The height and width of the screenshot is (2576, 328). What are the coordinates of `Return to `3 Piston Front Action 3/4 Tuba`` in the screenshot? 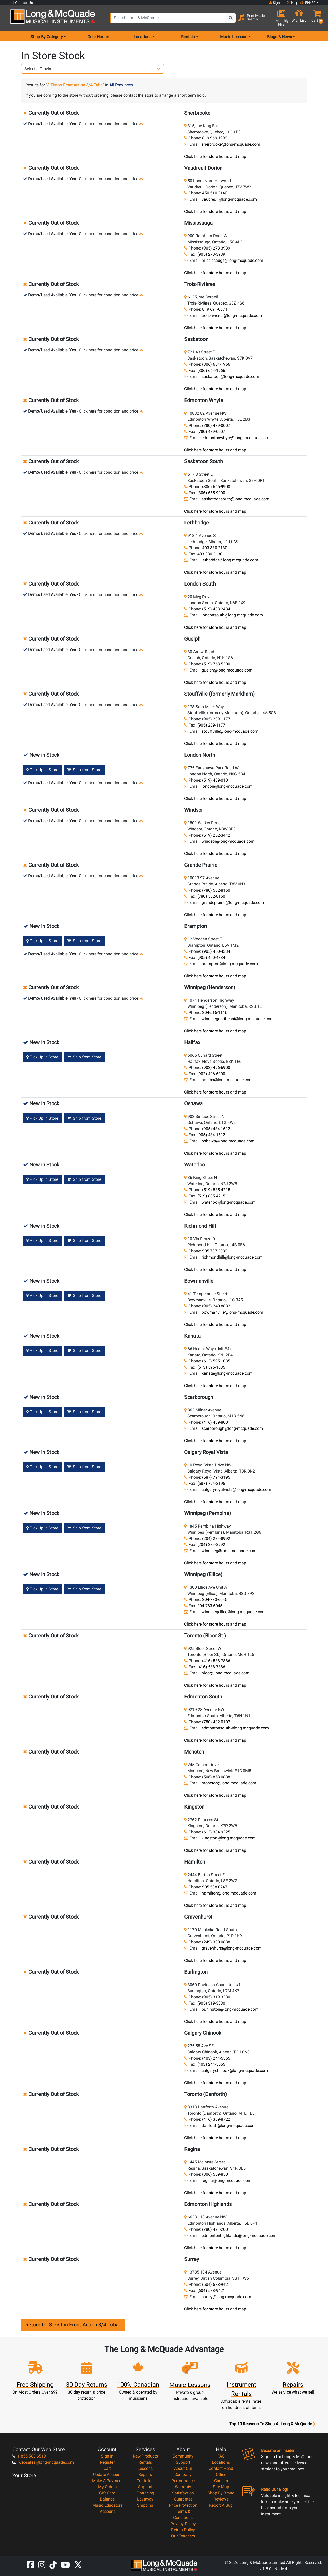 It's located at (72, 2325).